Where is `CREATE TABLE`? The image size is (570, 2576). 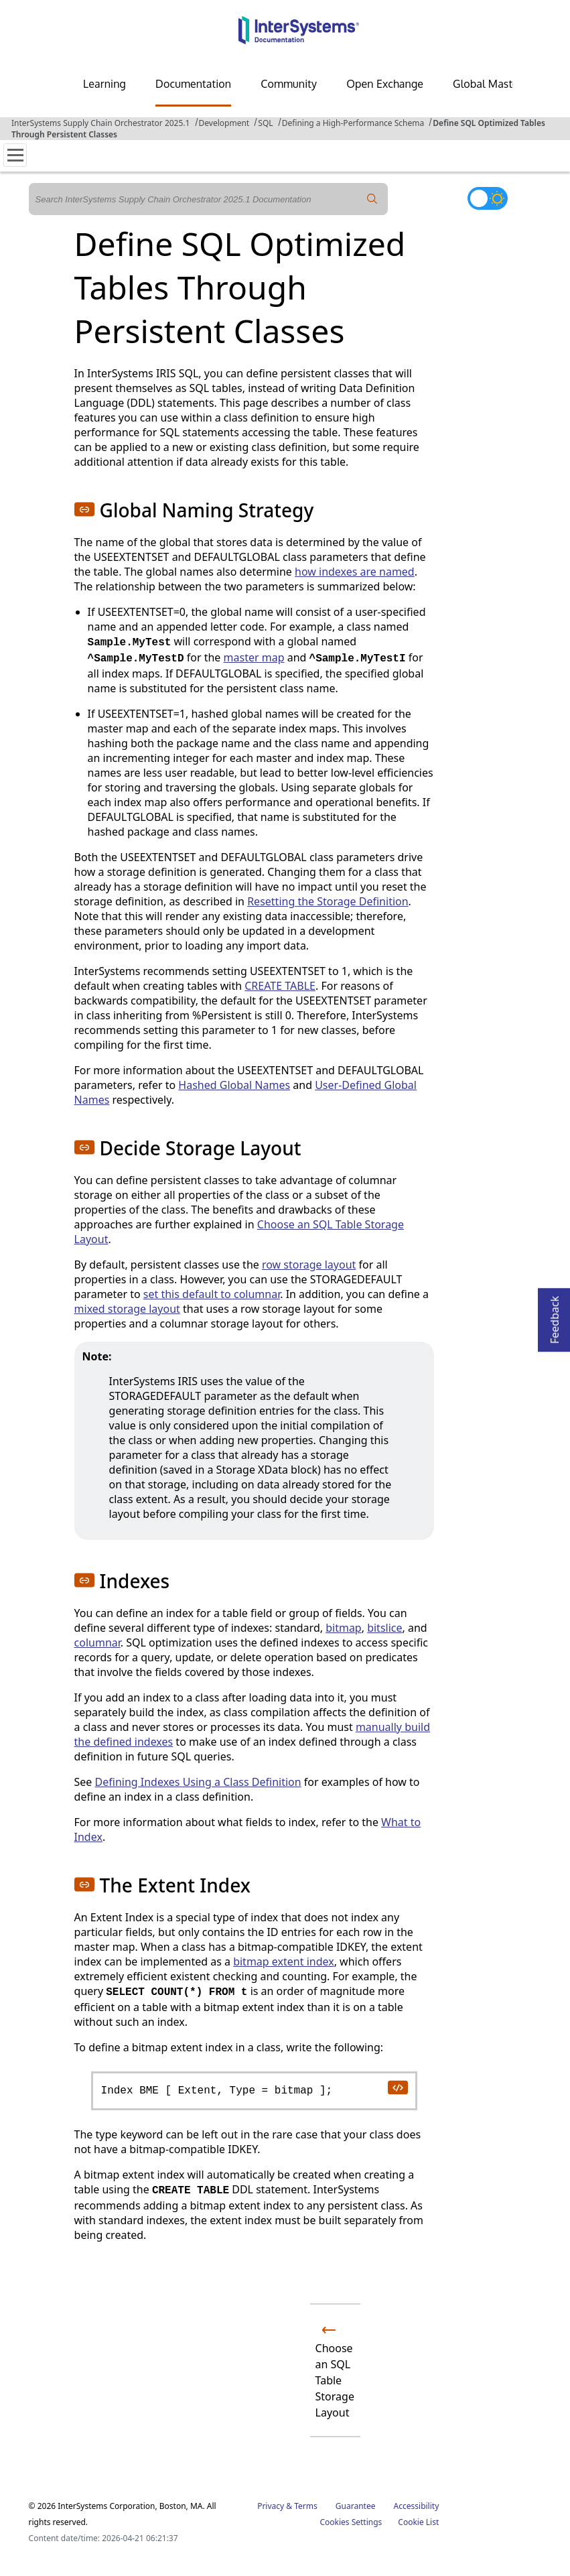 CREATE TABLE is located at coordinates (279, 985).